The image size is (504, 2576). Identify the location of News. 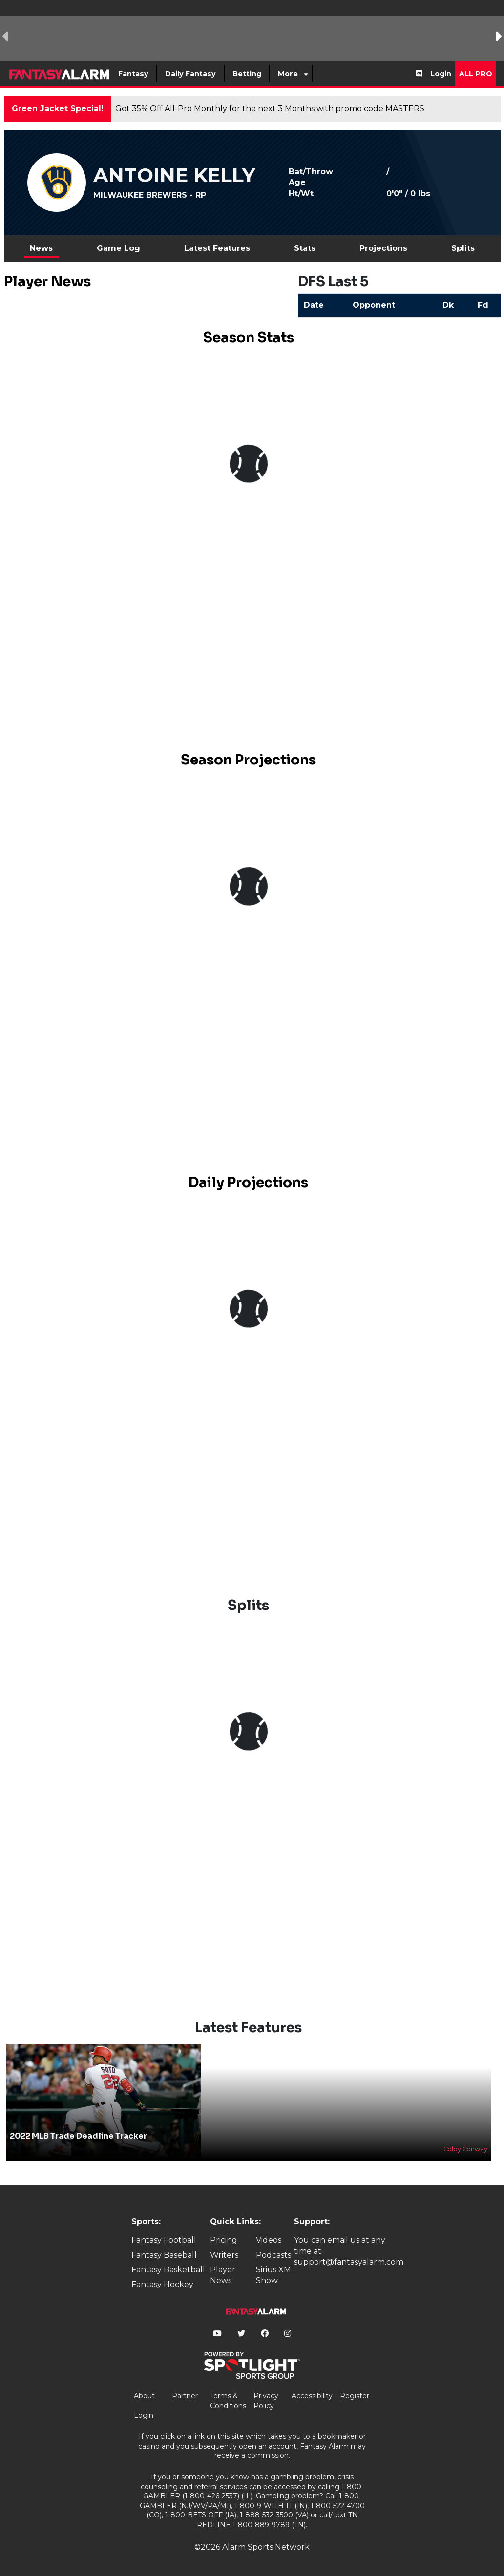
(41, 248).